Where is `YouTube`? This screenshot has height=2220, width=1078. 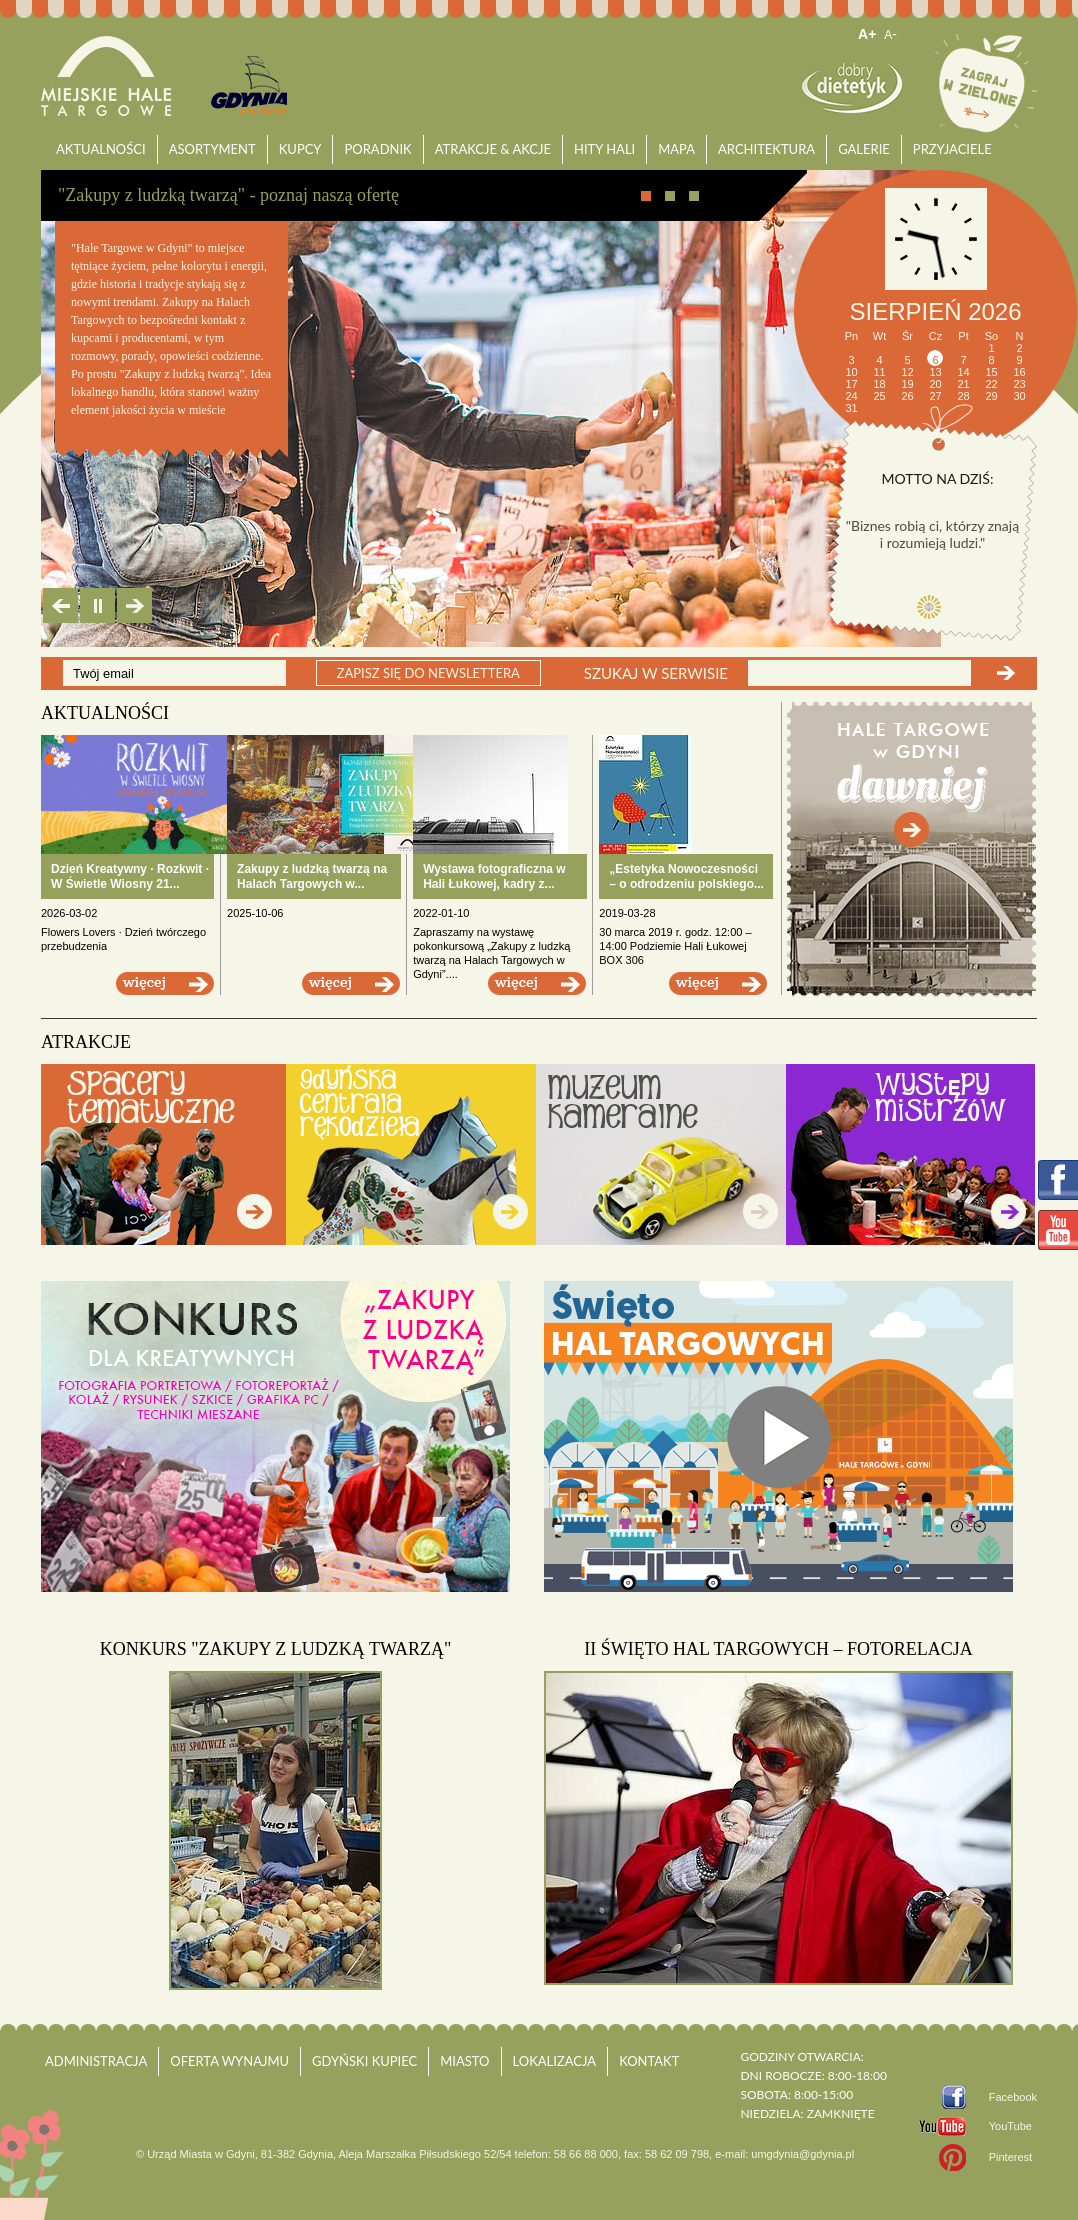
YouTube is located at coordinates (1010, 2126).